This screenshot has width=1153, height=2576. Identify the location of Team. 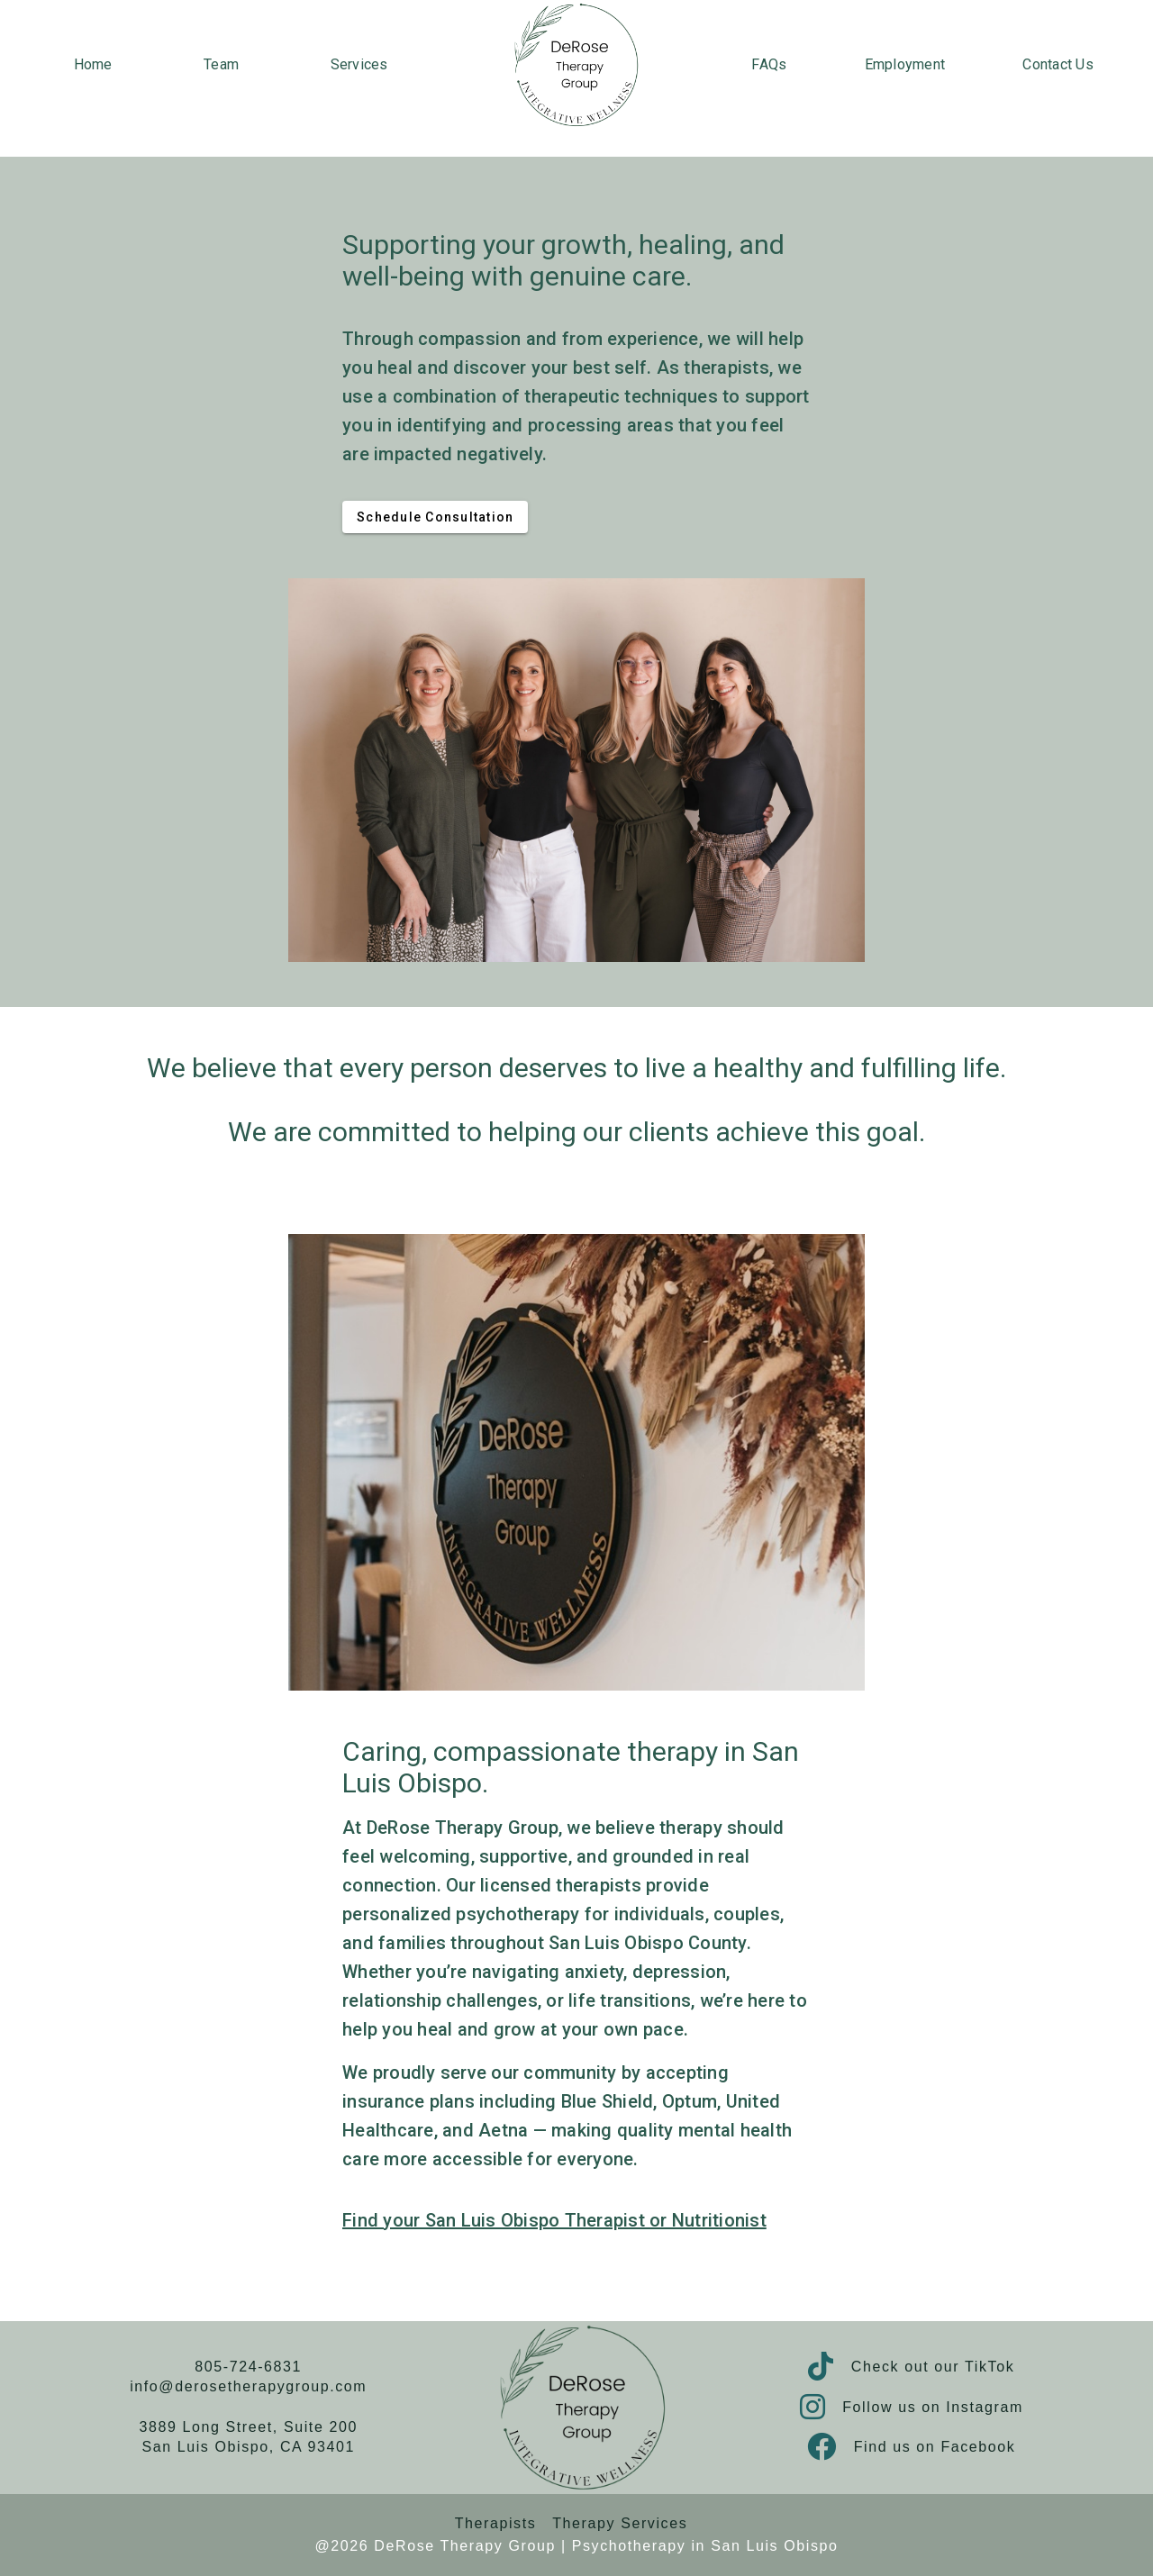
(221, 64).